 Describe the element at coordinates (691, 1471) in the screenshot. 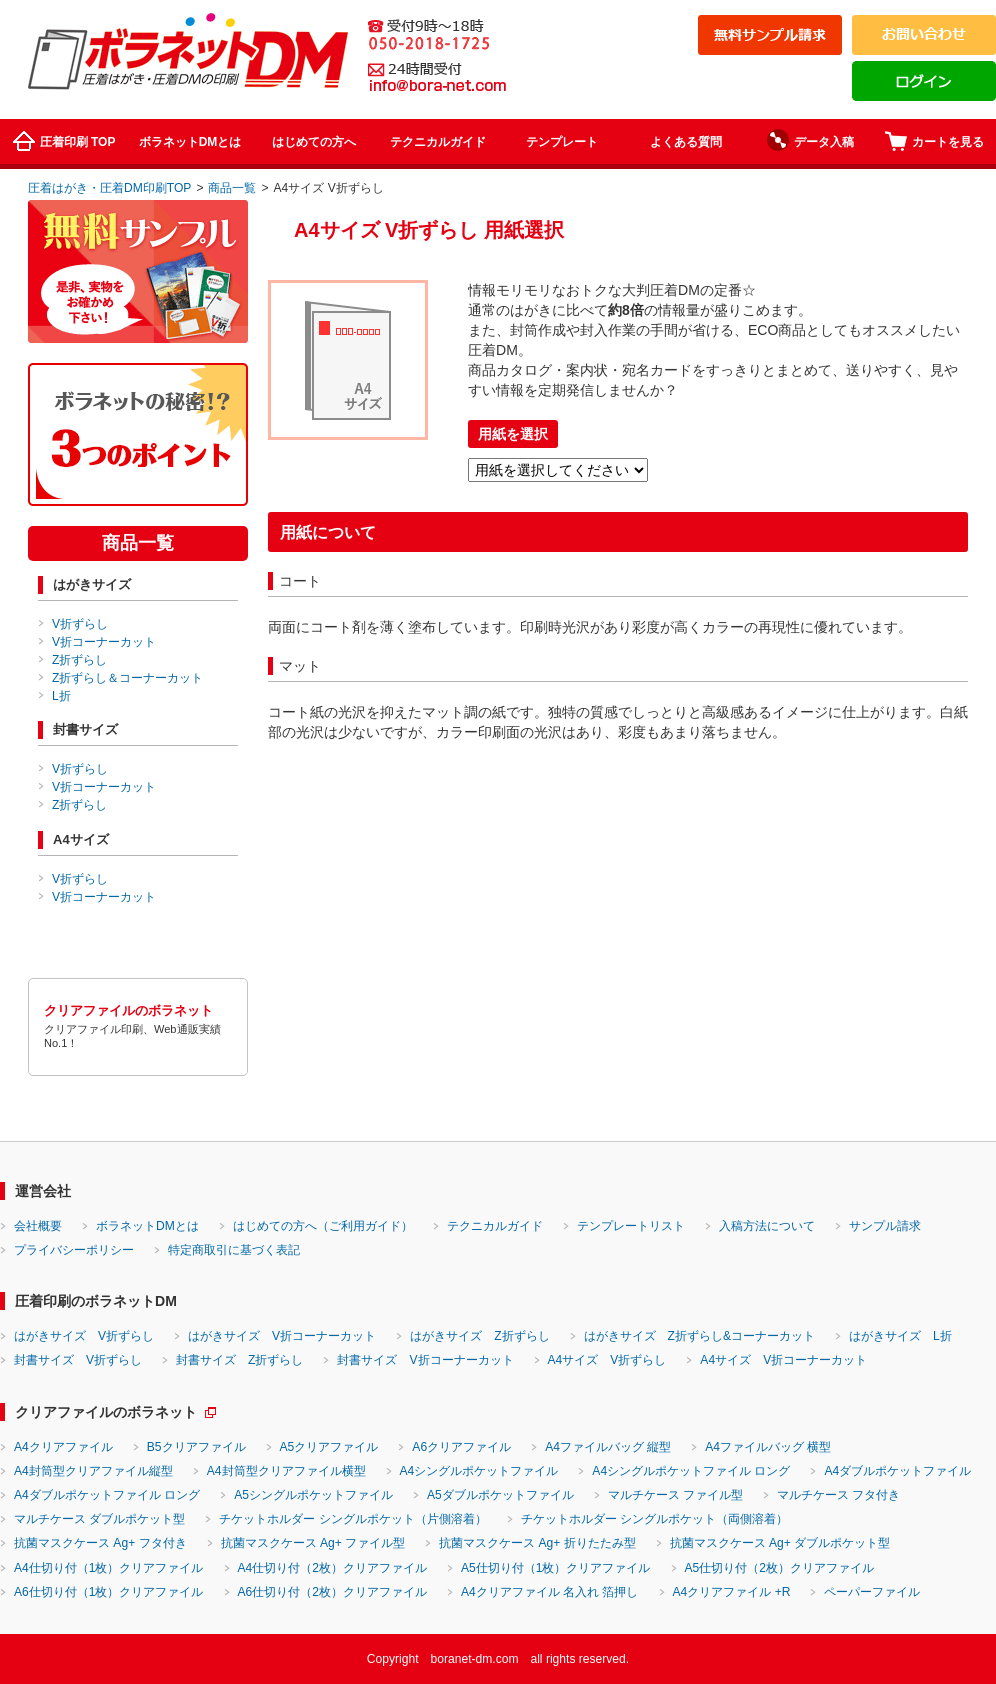

I see `A4シングルポケットファイル ロング` at that location.